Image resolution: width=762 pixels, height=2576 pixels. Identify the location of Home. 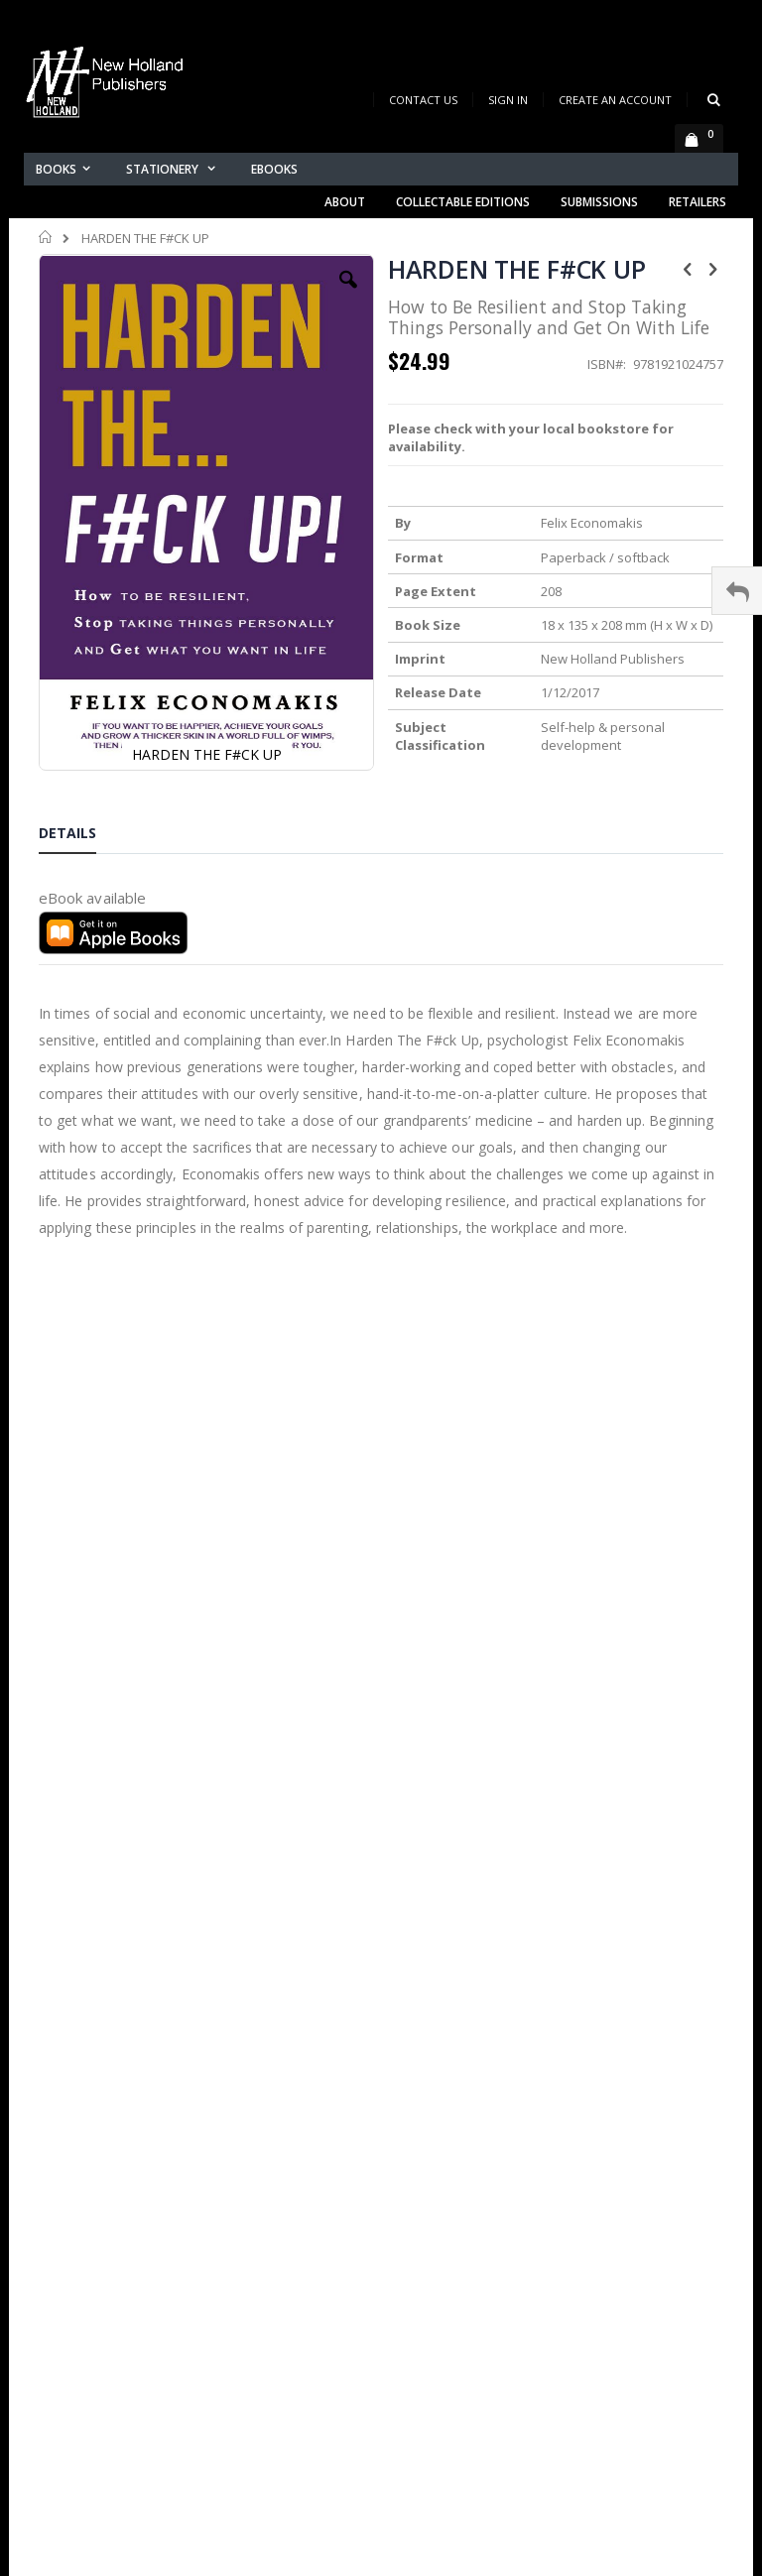
(46, 237).